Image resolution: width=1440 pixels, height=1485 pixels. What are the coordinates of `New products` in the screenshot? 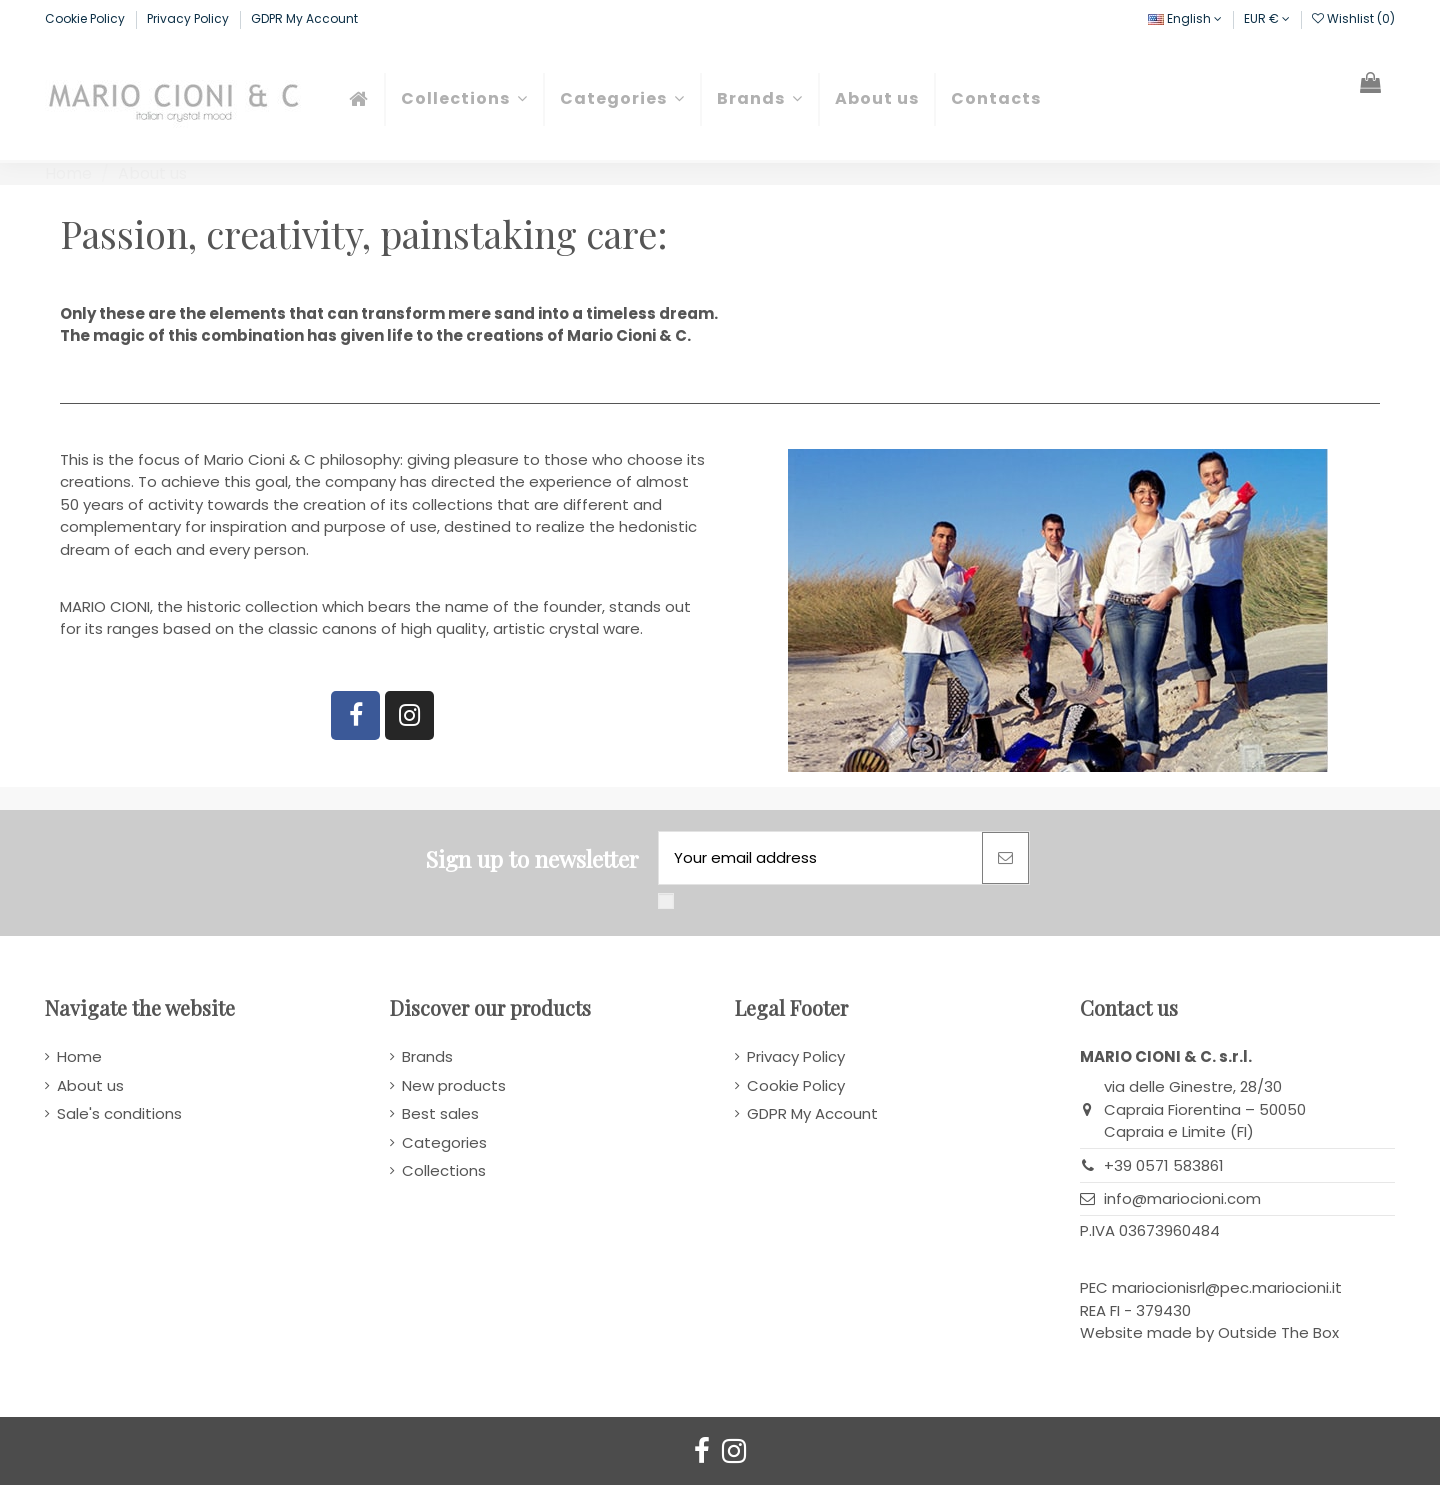 It's located at (454, 1085).